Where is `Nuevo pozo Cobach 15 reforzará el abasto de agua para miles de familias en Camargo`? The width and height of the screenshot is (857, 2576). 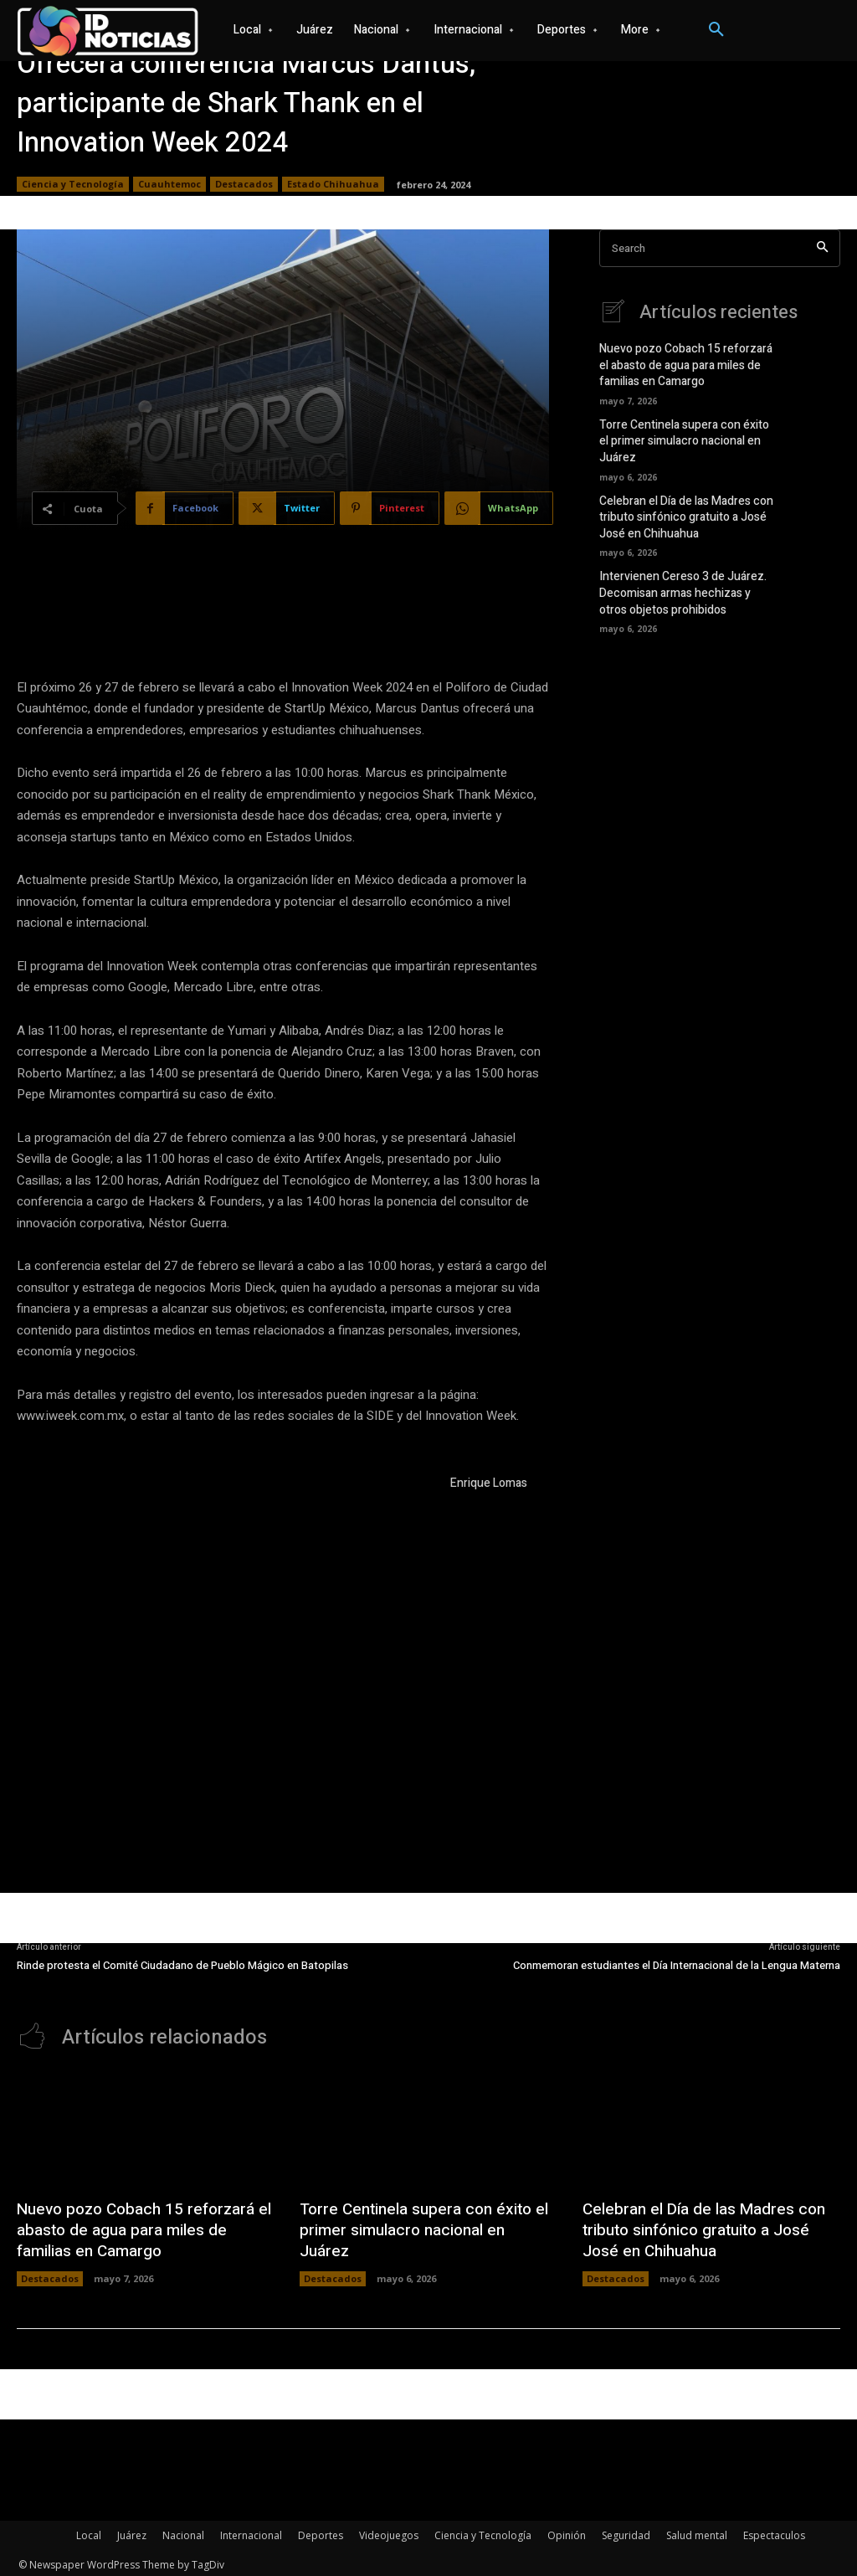
Nuevo pozo Cobach 15 reforzará el abasto de agua para miles de familias en Camargo is located at coordinates (685, 363).